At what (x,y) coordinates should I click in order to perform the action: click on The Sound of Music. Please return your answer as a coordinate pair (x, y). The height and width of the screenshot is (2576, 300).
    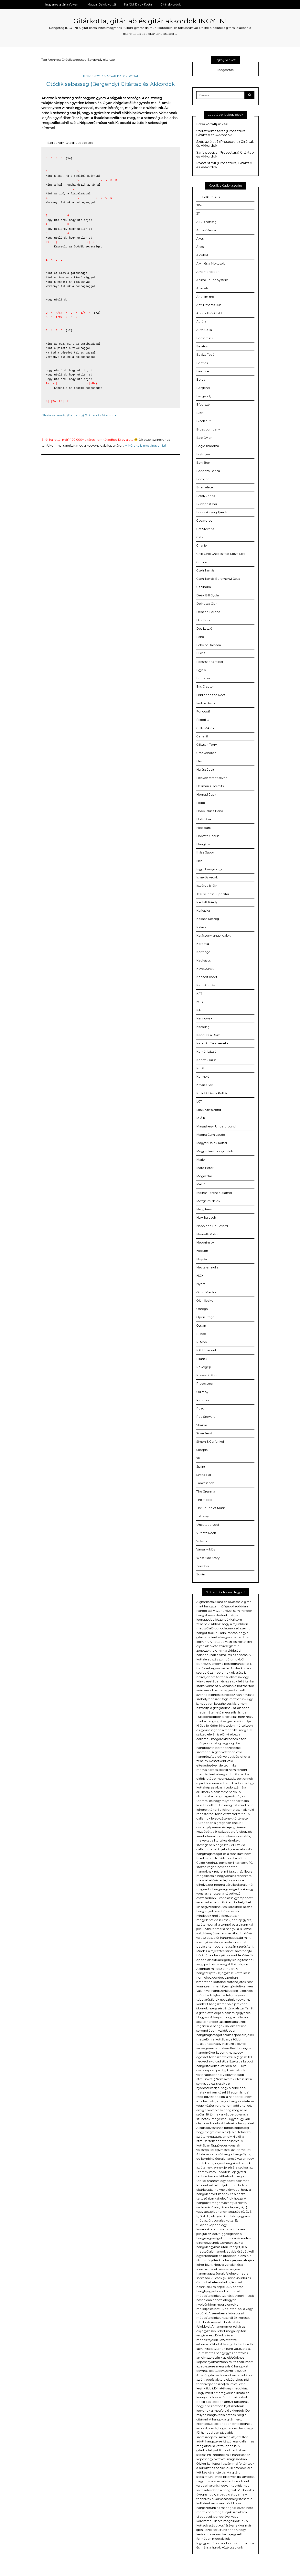
    Looking at the image, I should click on (211, 1508).